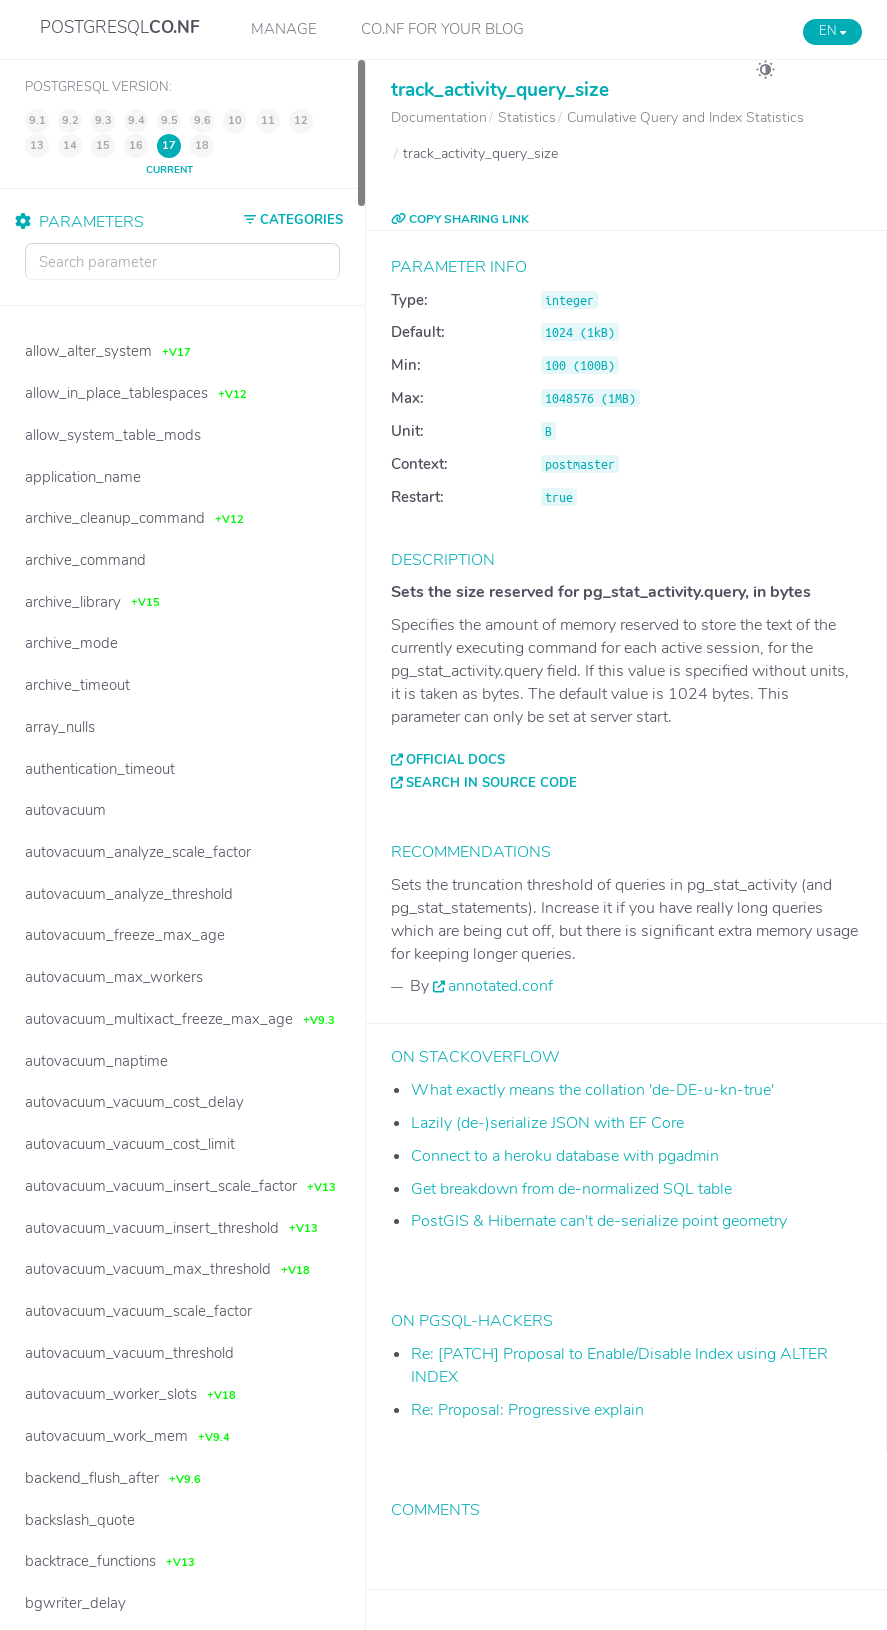 The width and height of the screenshot is (887, 1630). Describe the element at coordinates (500, 986) in the screenshot. I see `annotated.conf` at that location.